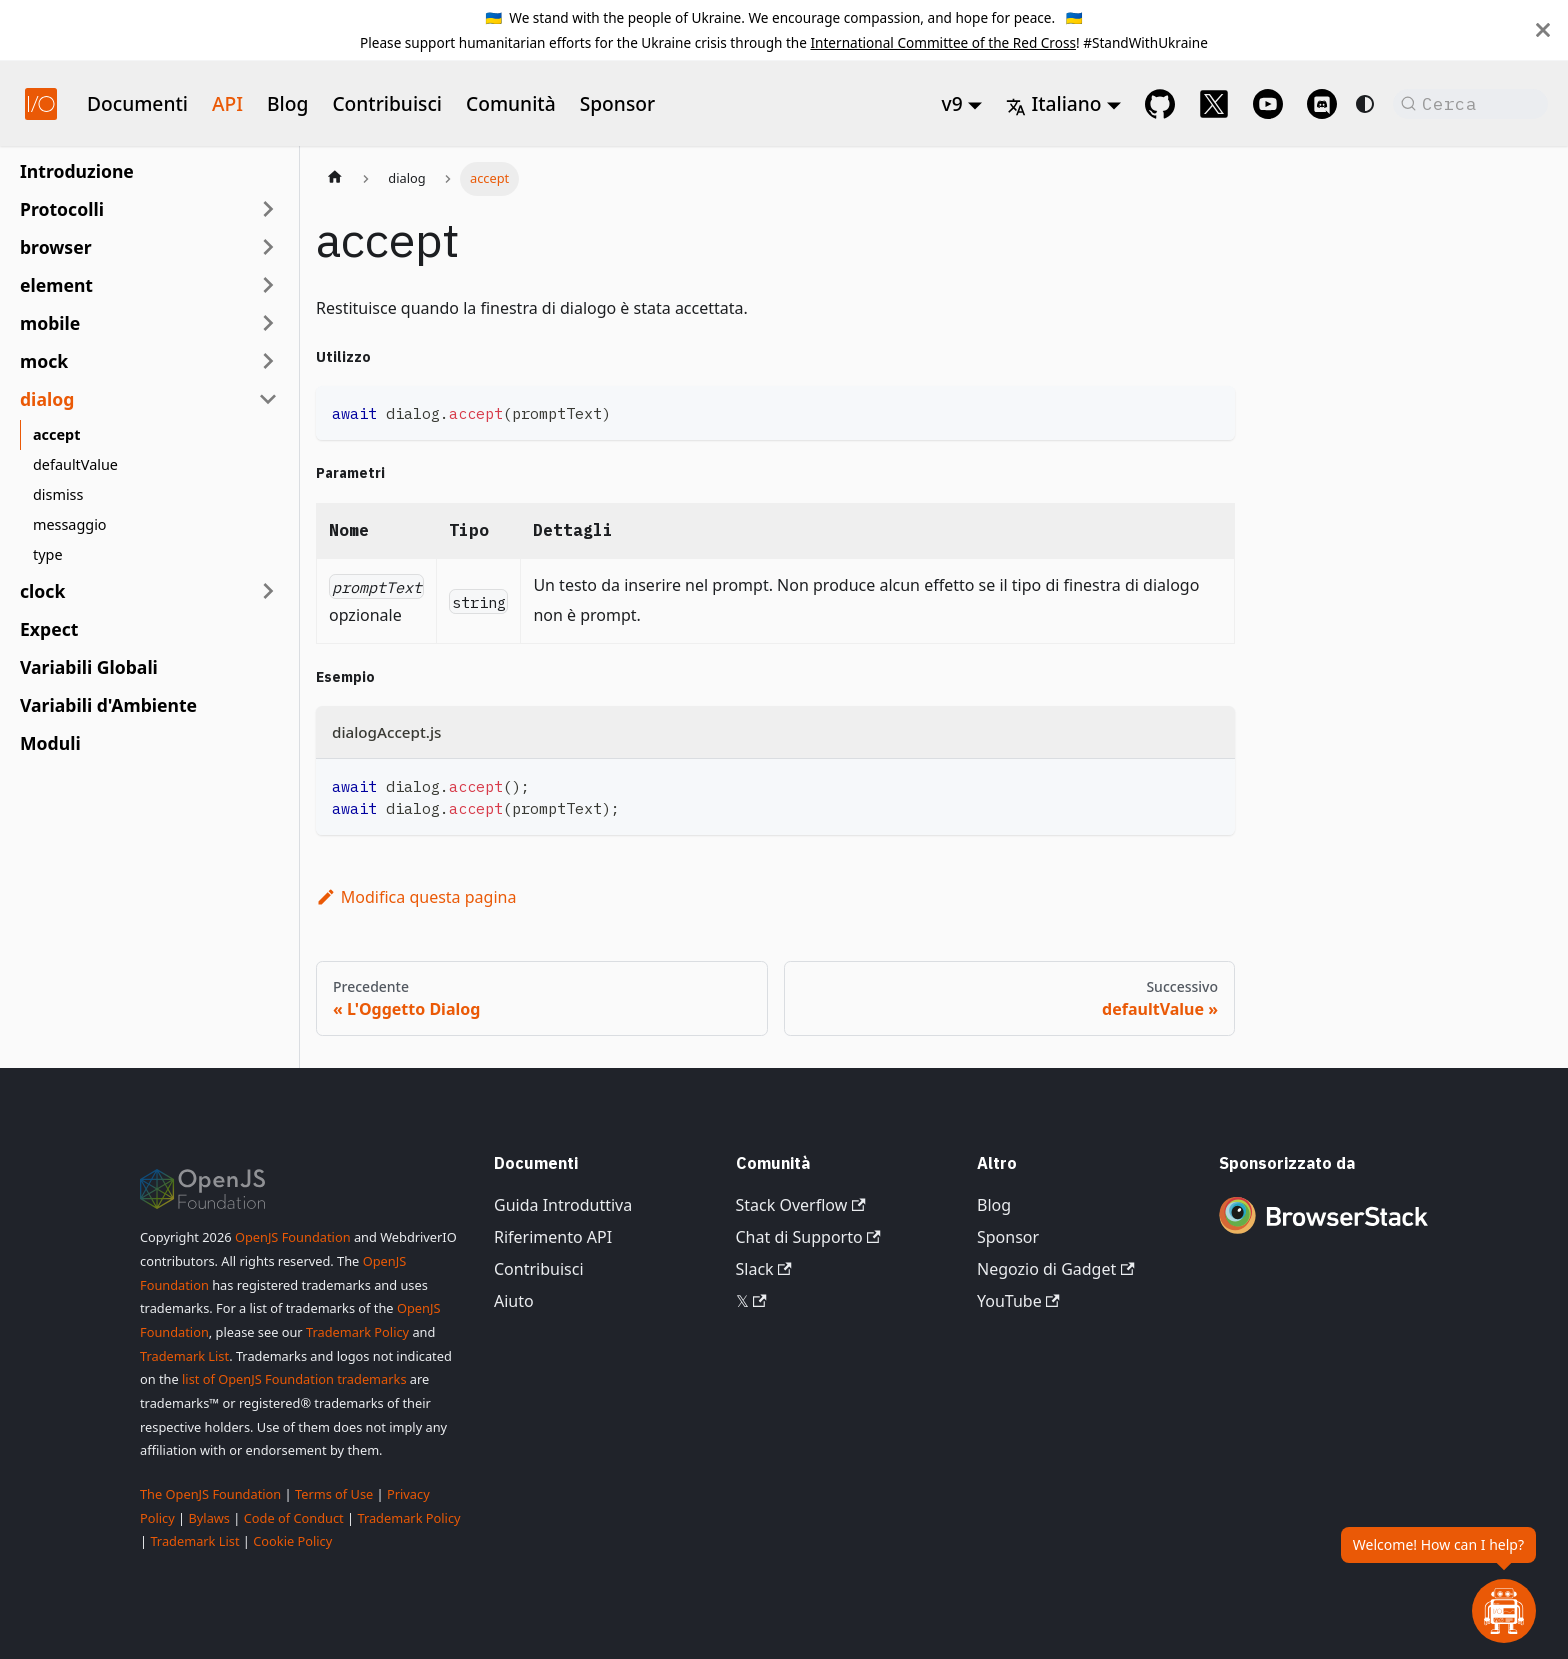 This screenshot has height=1659, width=1568. I want to click on list of OpenJS Foundation trademarks, so click(294, 1379).